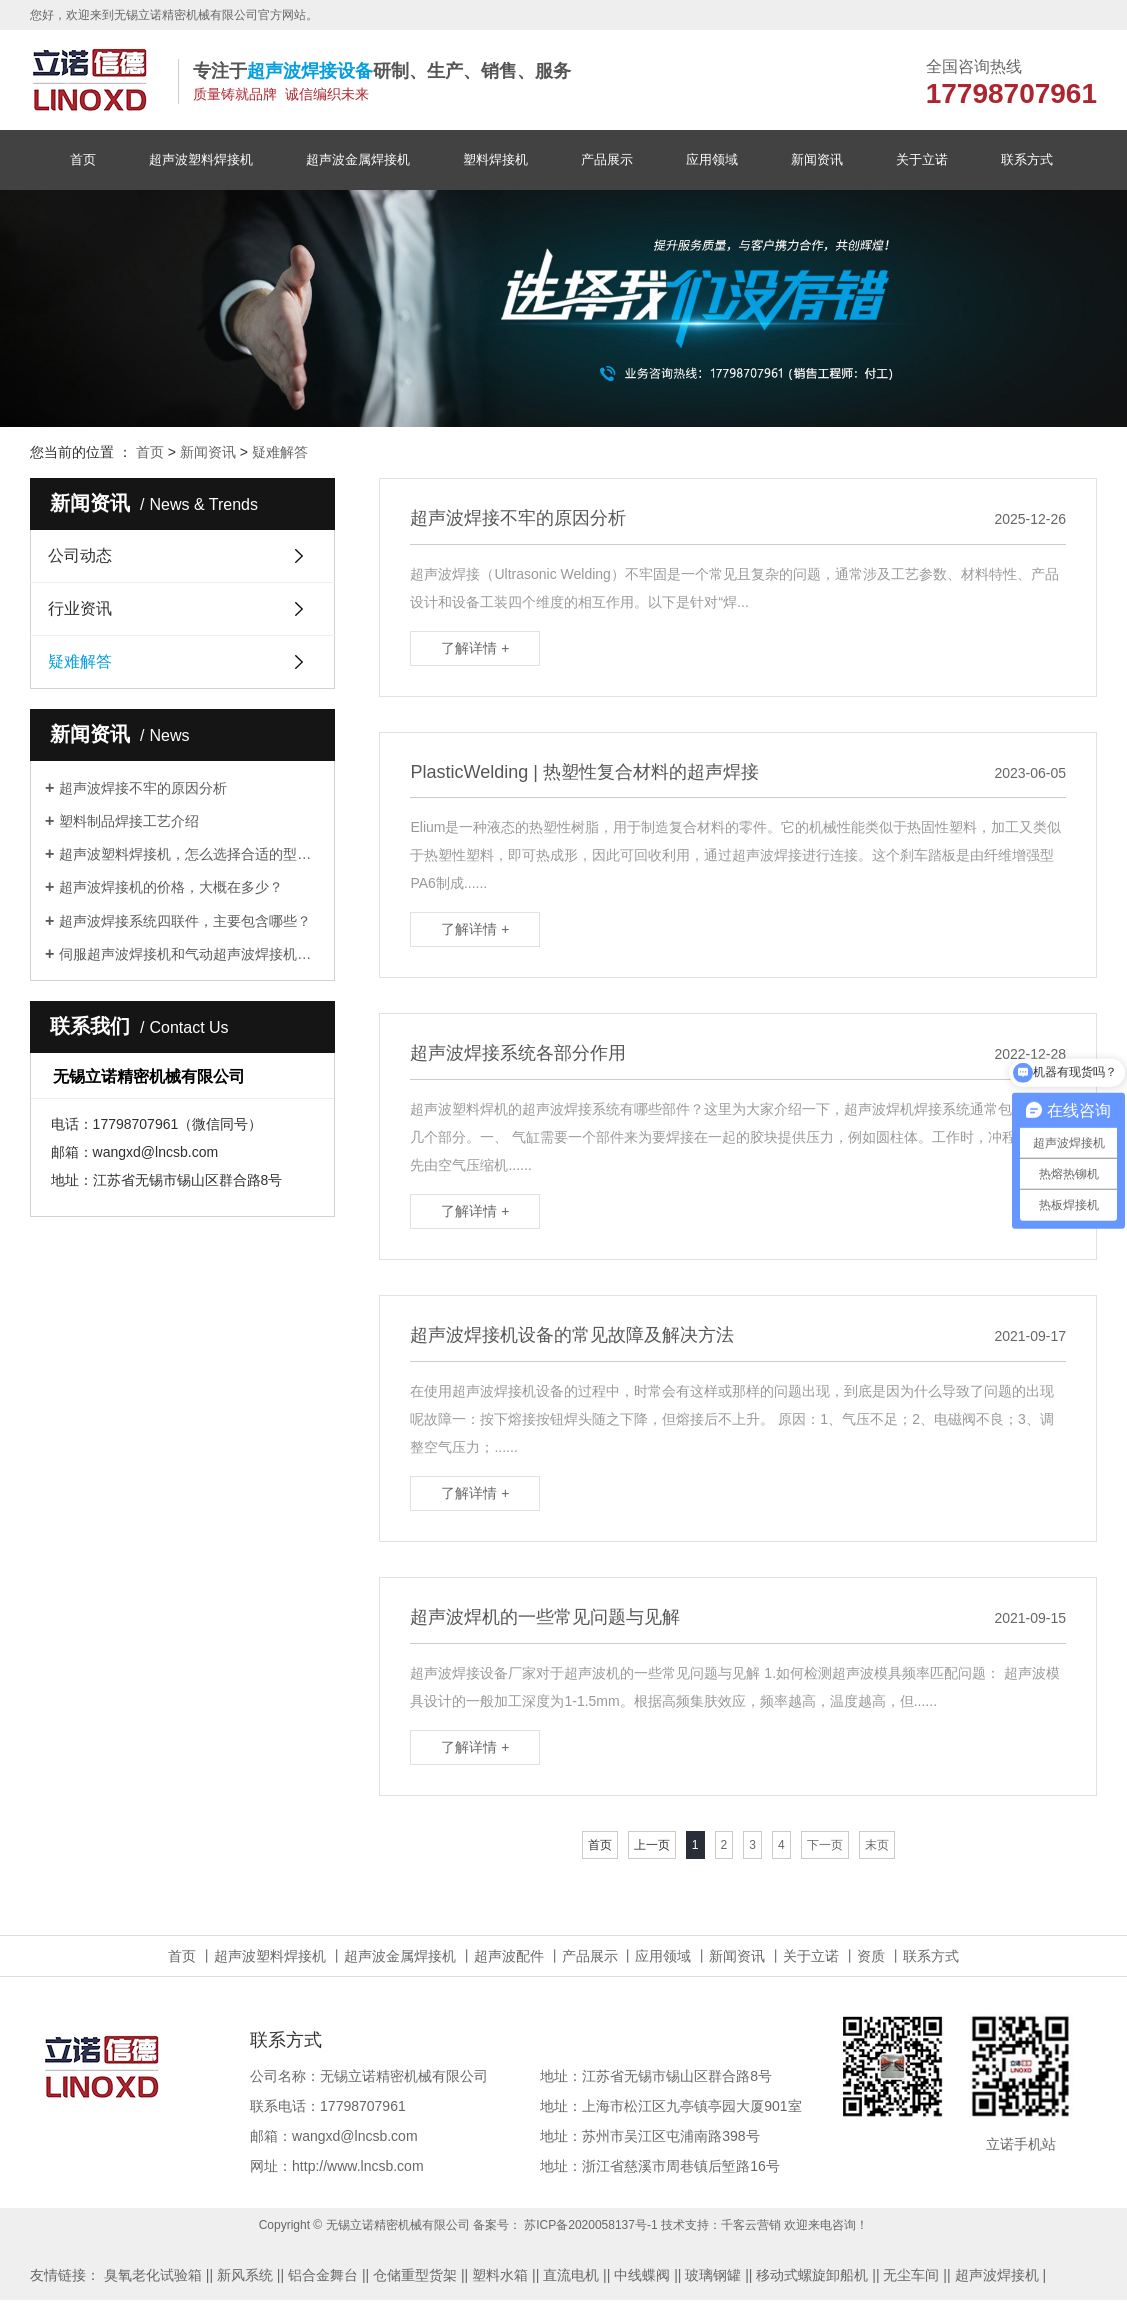 The width and height of the screenshot is (1127, 2321). I want to click on 中线蝶阀 |, so click(646, 2275).